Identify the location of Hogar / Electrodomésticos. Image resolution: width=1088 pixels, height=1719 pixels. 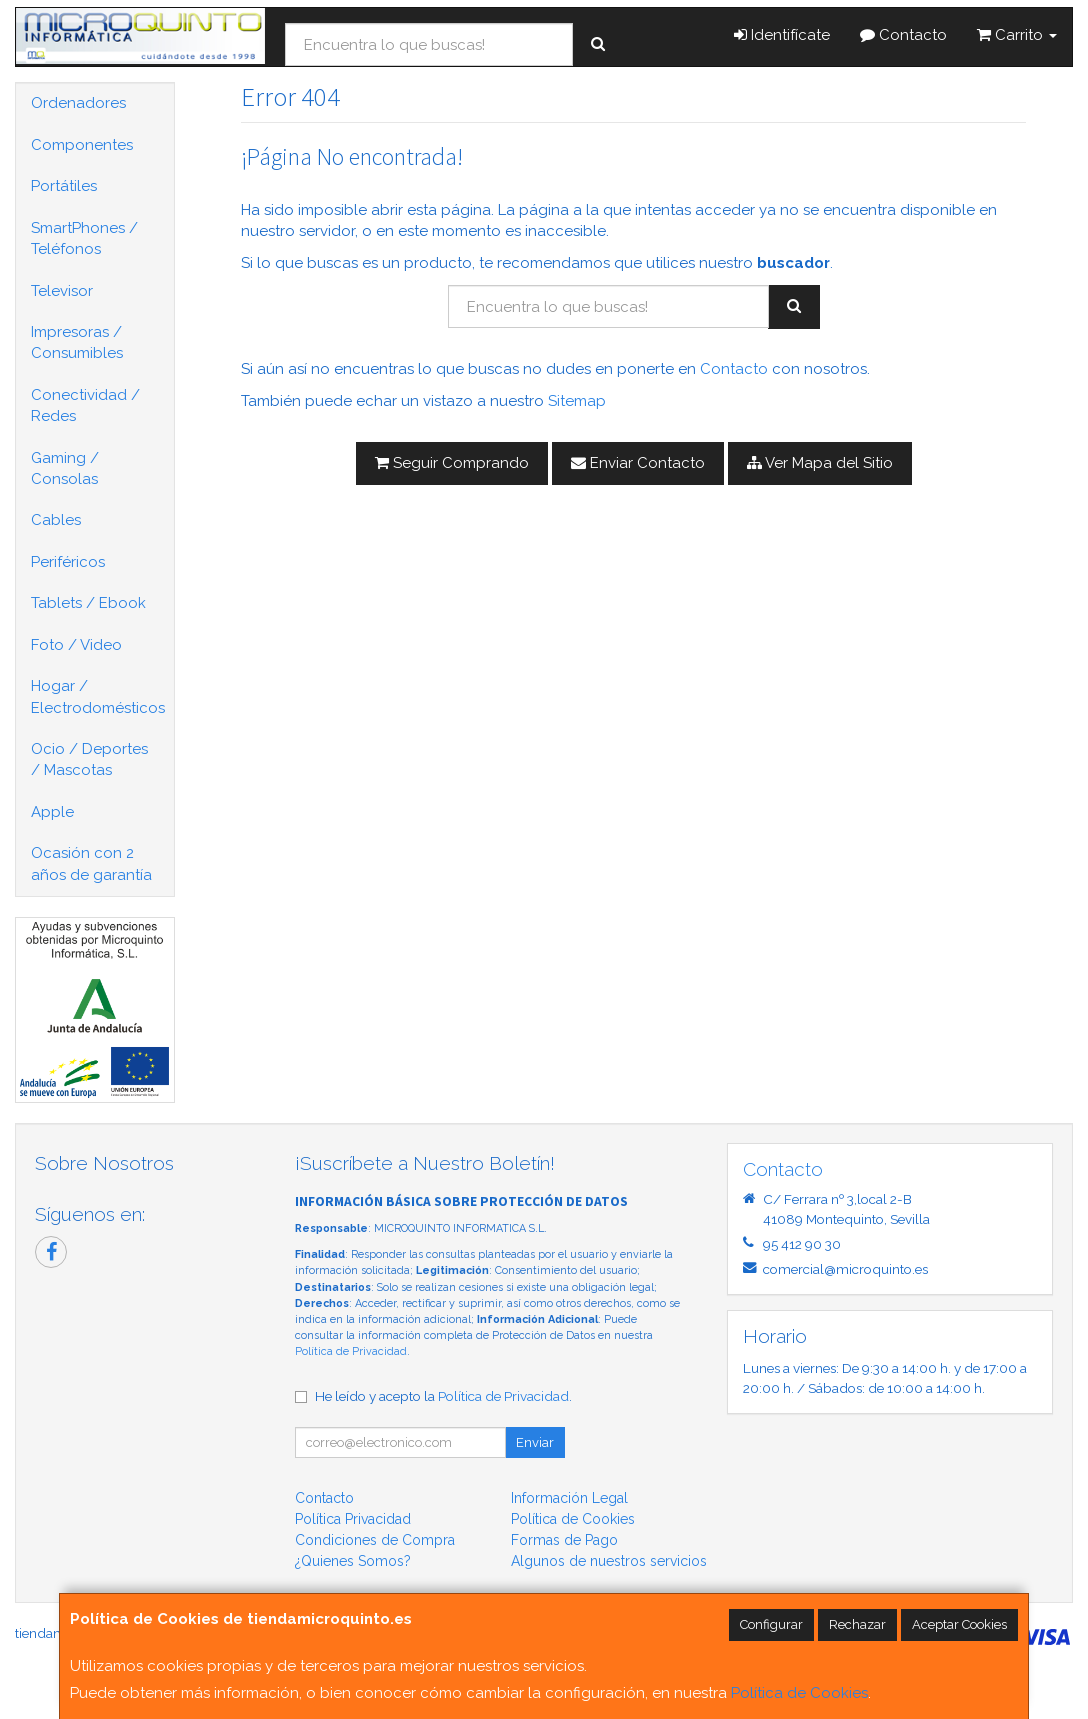
(98, 696).